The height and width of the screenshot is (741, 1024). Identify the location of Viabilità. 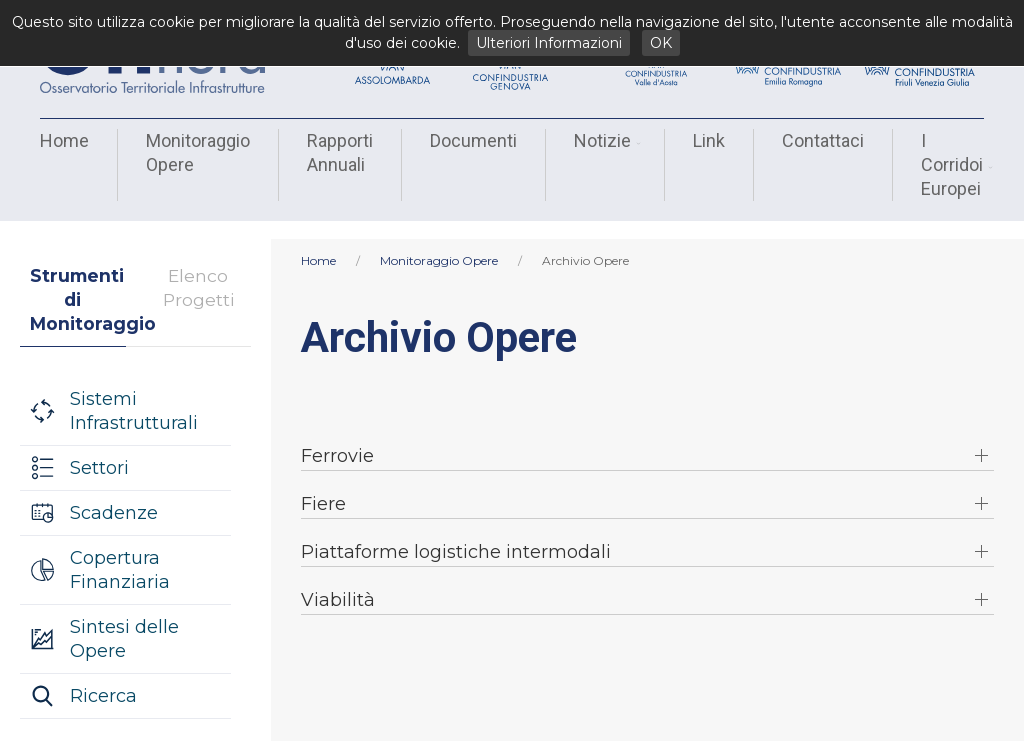
(338, 582).